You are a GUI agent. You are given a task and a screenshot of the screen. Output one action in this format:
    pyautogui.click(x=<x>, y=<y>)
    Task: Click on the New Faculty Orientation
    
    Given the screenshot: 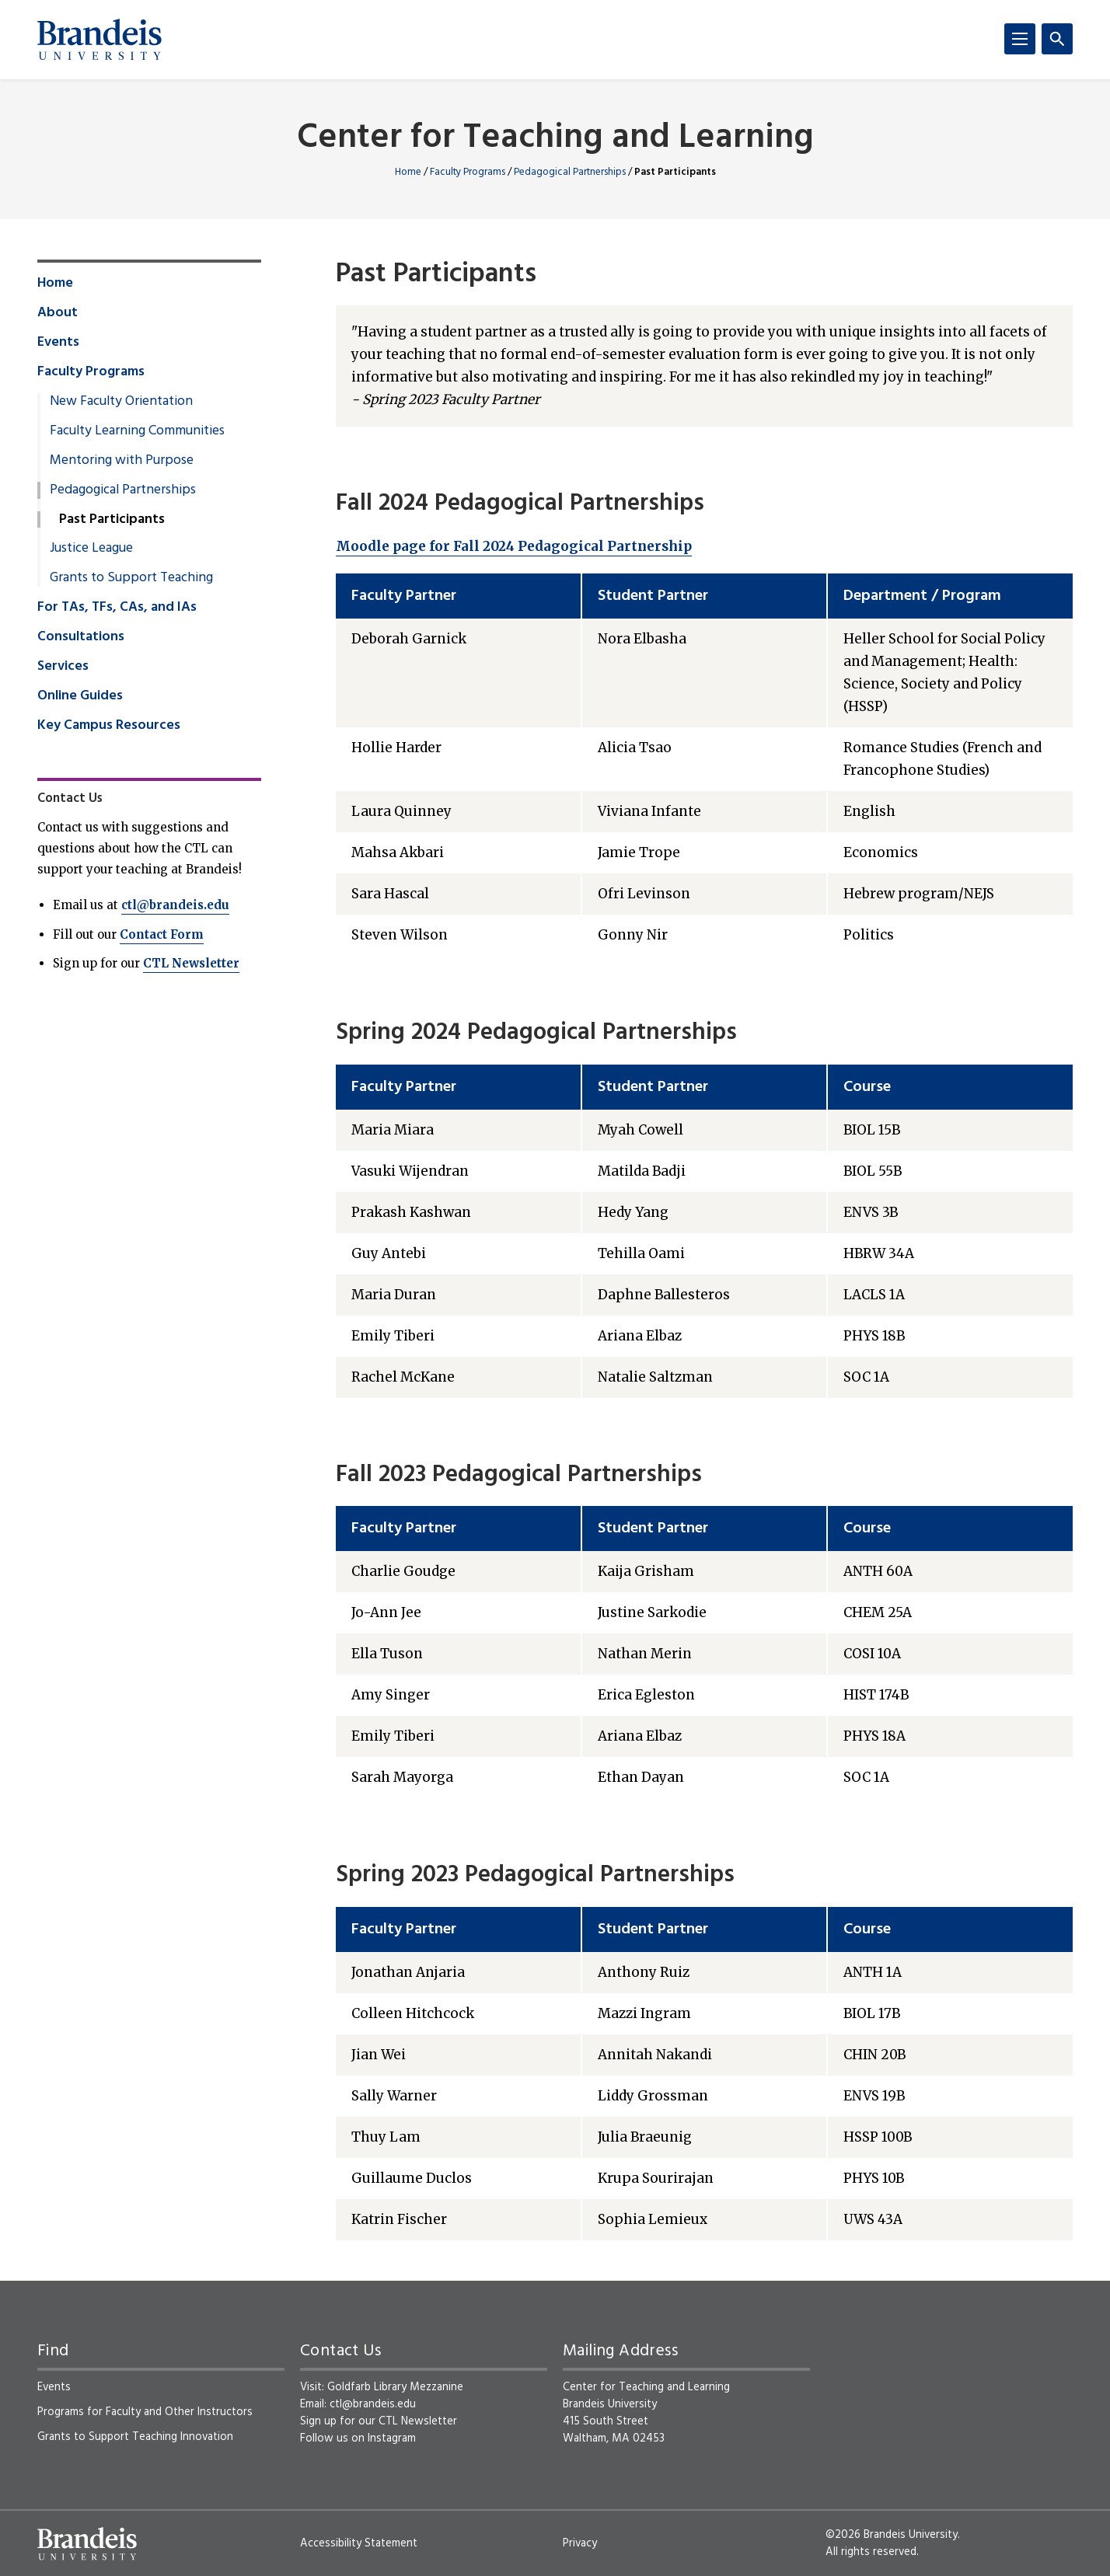 What is the action you would take?
    pyautogui.click(x=121, y=401)
    